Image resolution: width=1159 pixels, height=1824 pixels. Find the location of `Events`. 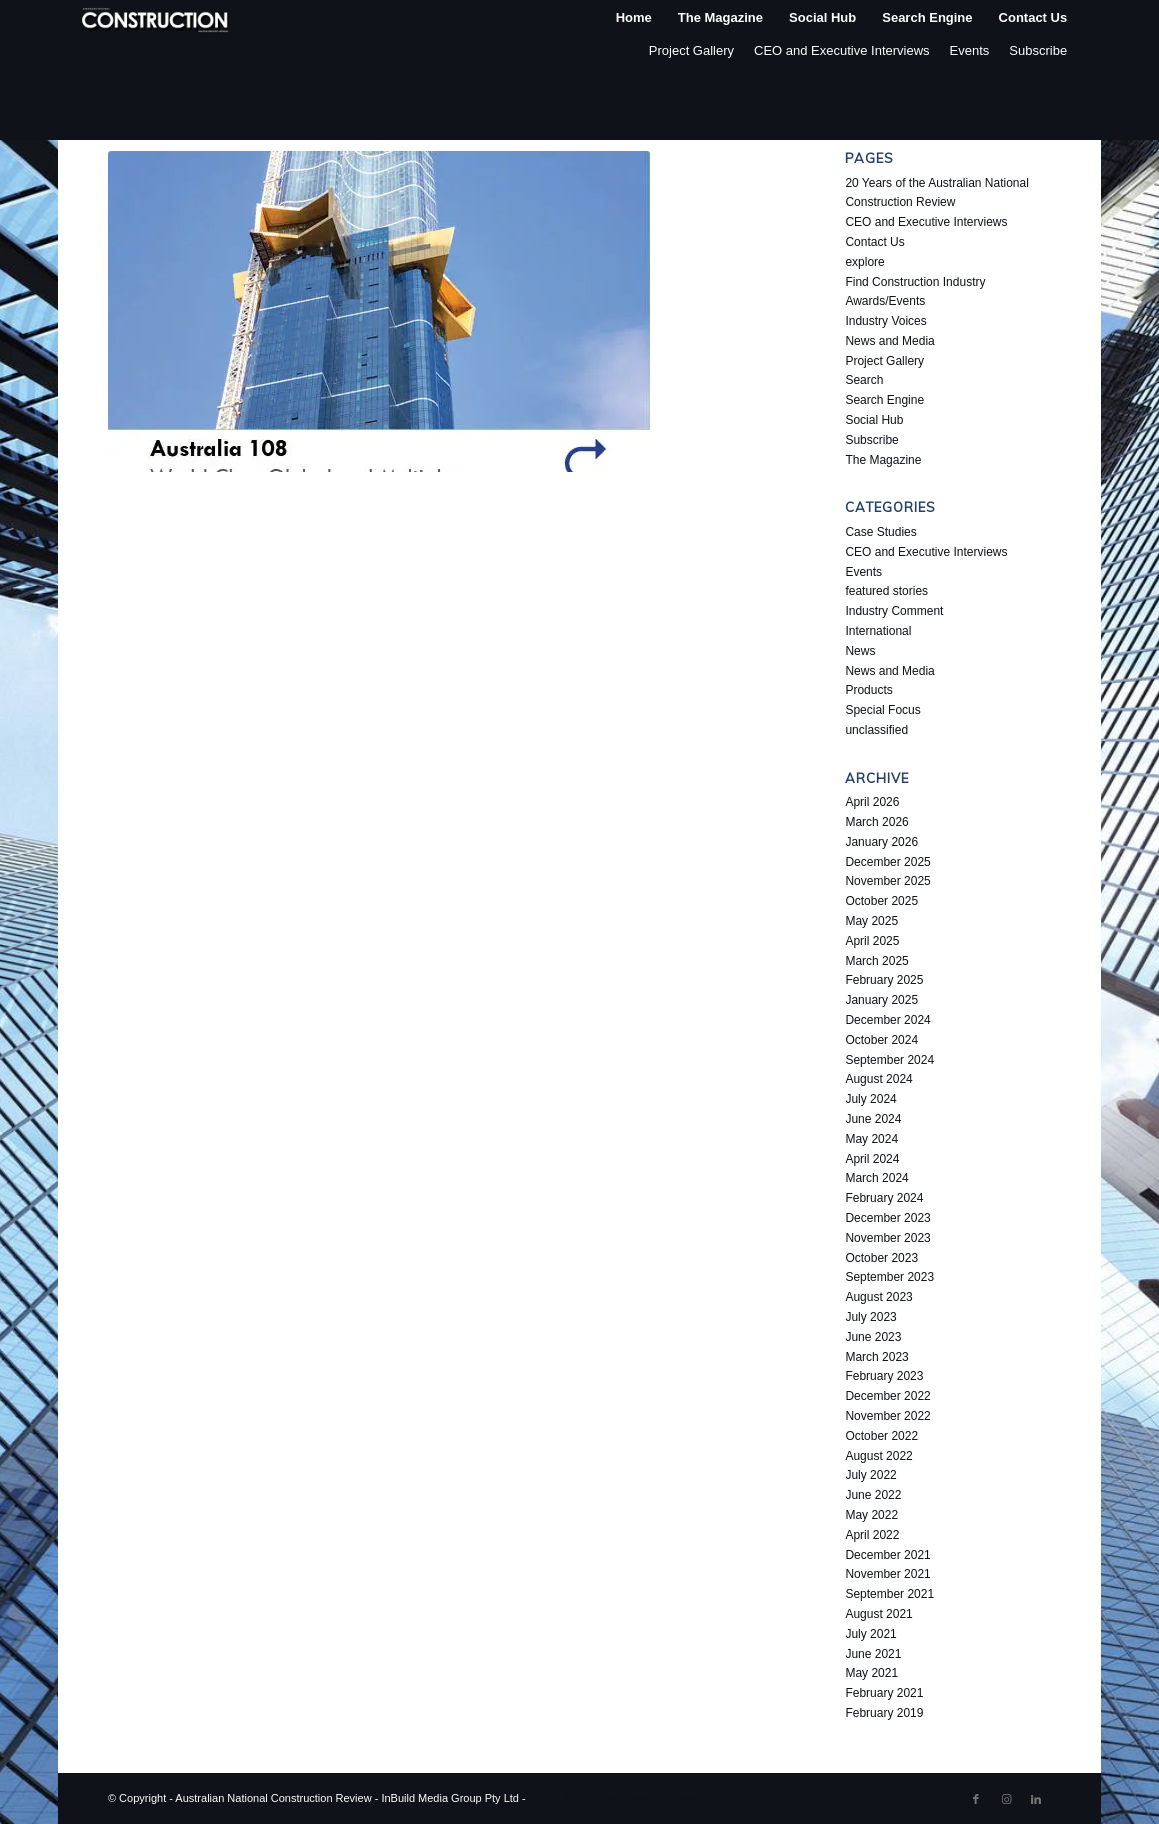

Events is located at coordinates (970, 50).